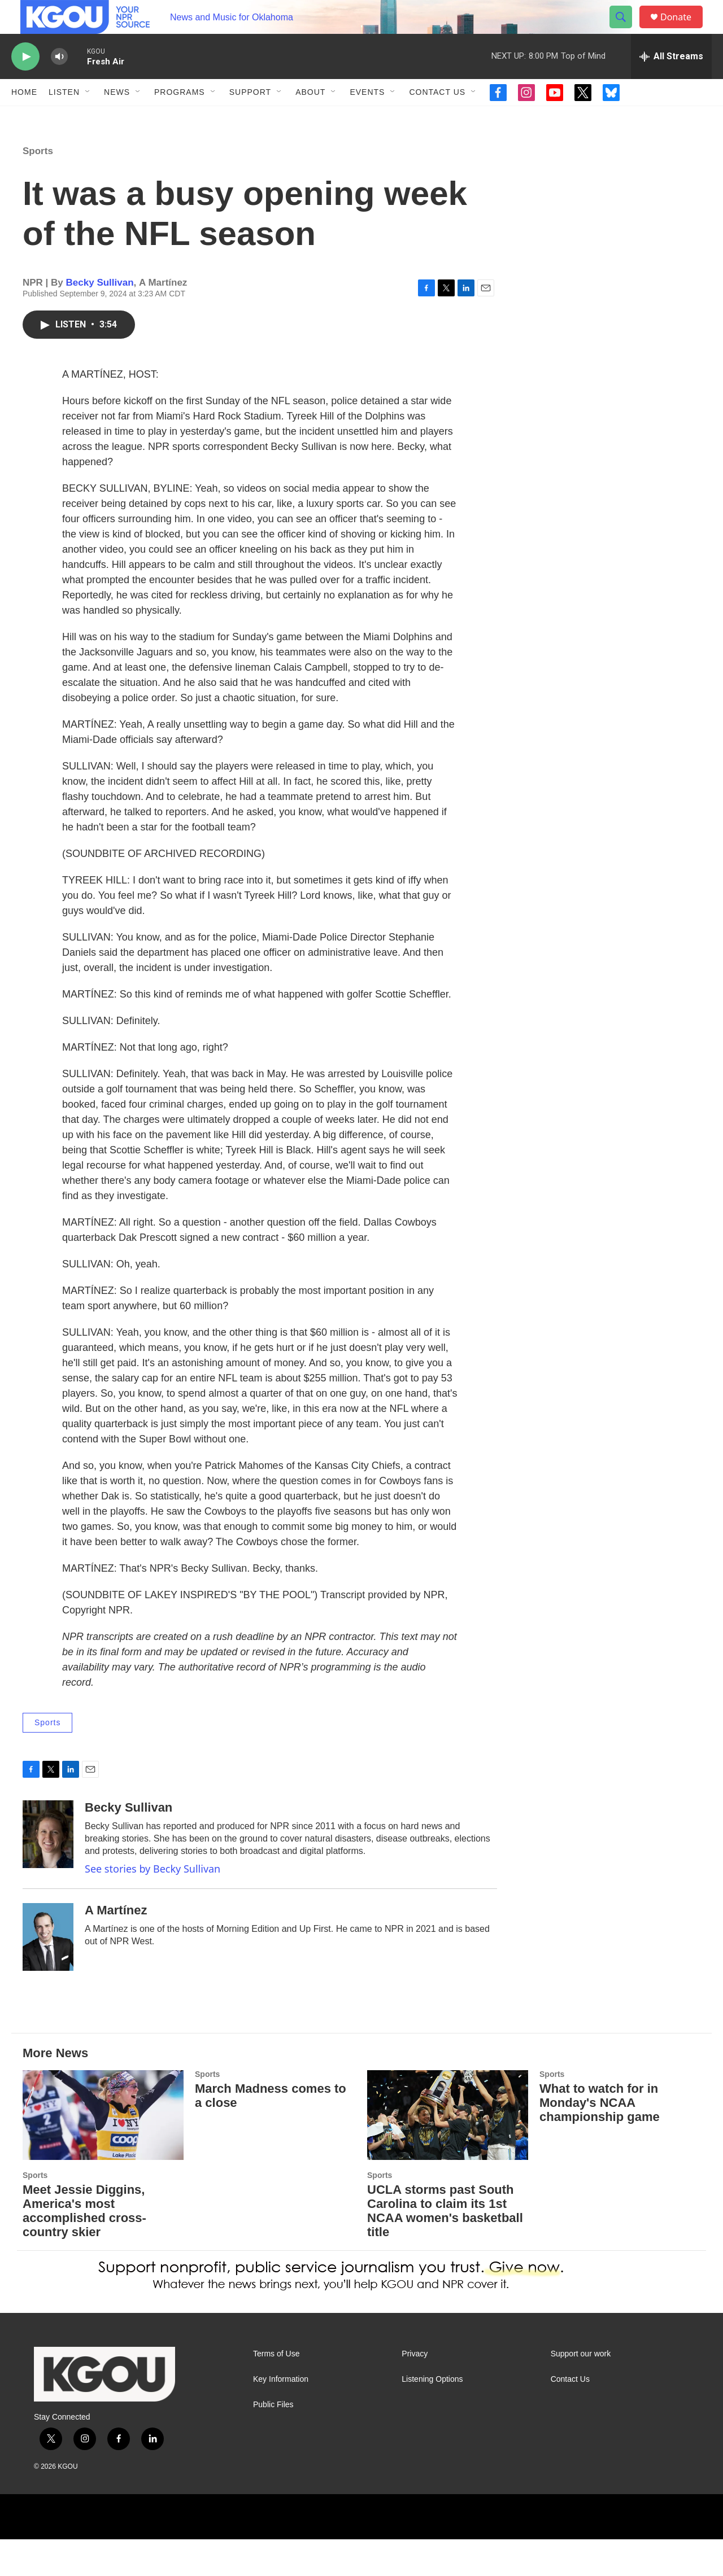 The height and width of the screenshot is (2576, 723). Describe the element at coordinates (64, 117) in the screenshot. I see `Listen` at that location.